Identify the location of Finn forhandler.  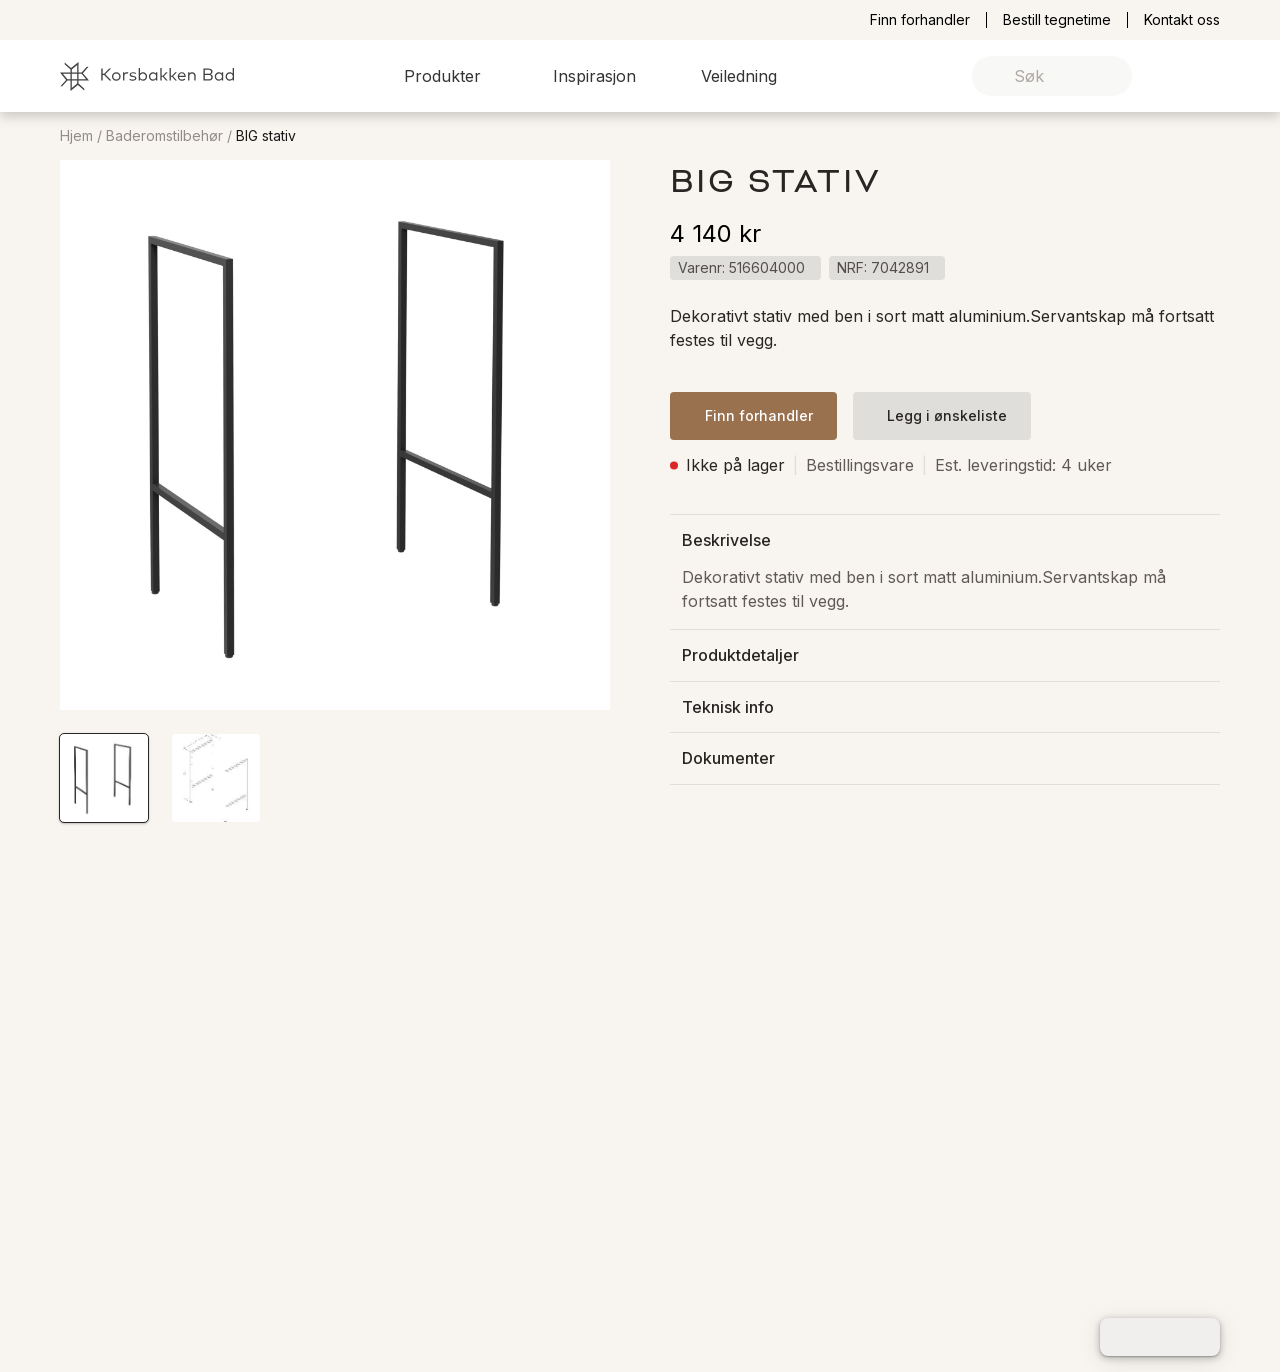
(920, 20).